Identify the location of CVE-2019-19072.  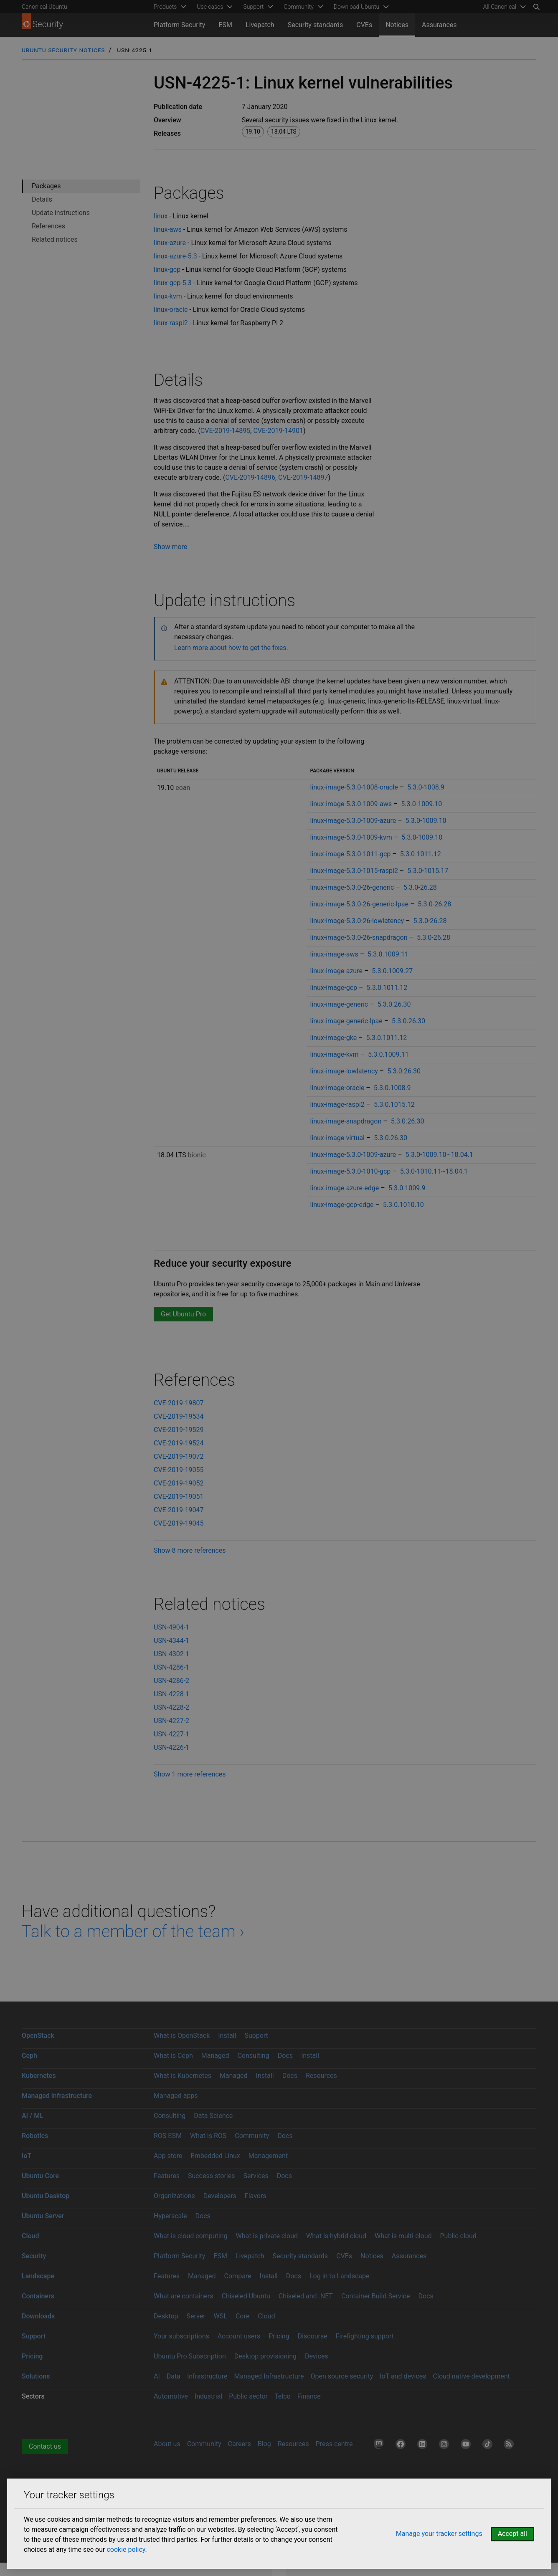
(178, 1456).